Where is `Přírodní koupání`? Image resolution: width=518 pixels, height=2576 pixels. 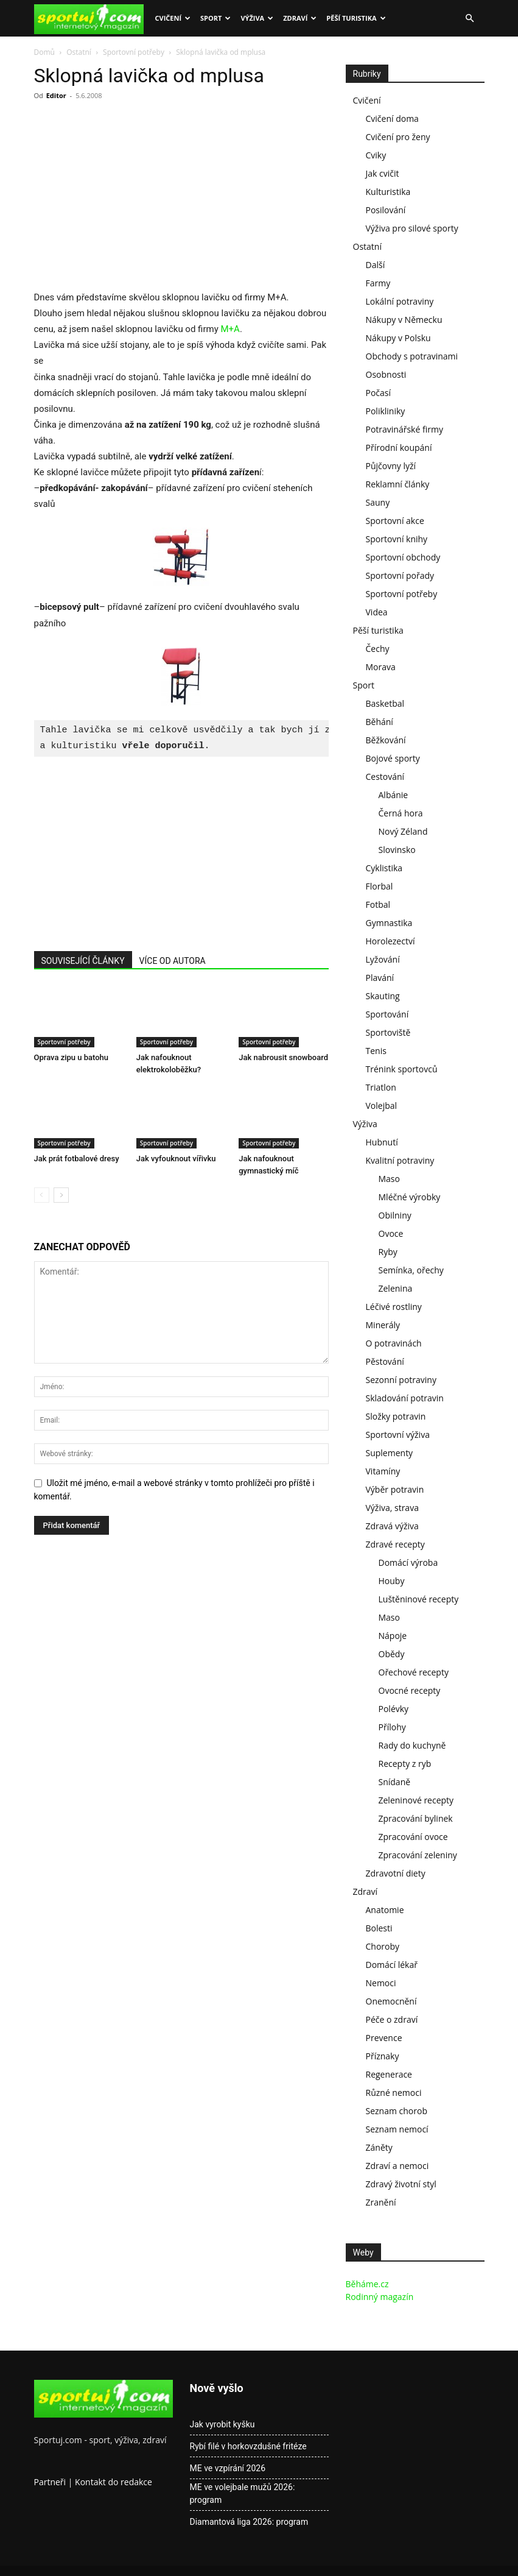
Přírodní koupání is located at coordinates (399, 447).